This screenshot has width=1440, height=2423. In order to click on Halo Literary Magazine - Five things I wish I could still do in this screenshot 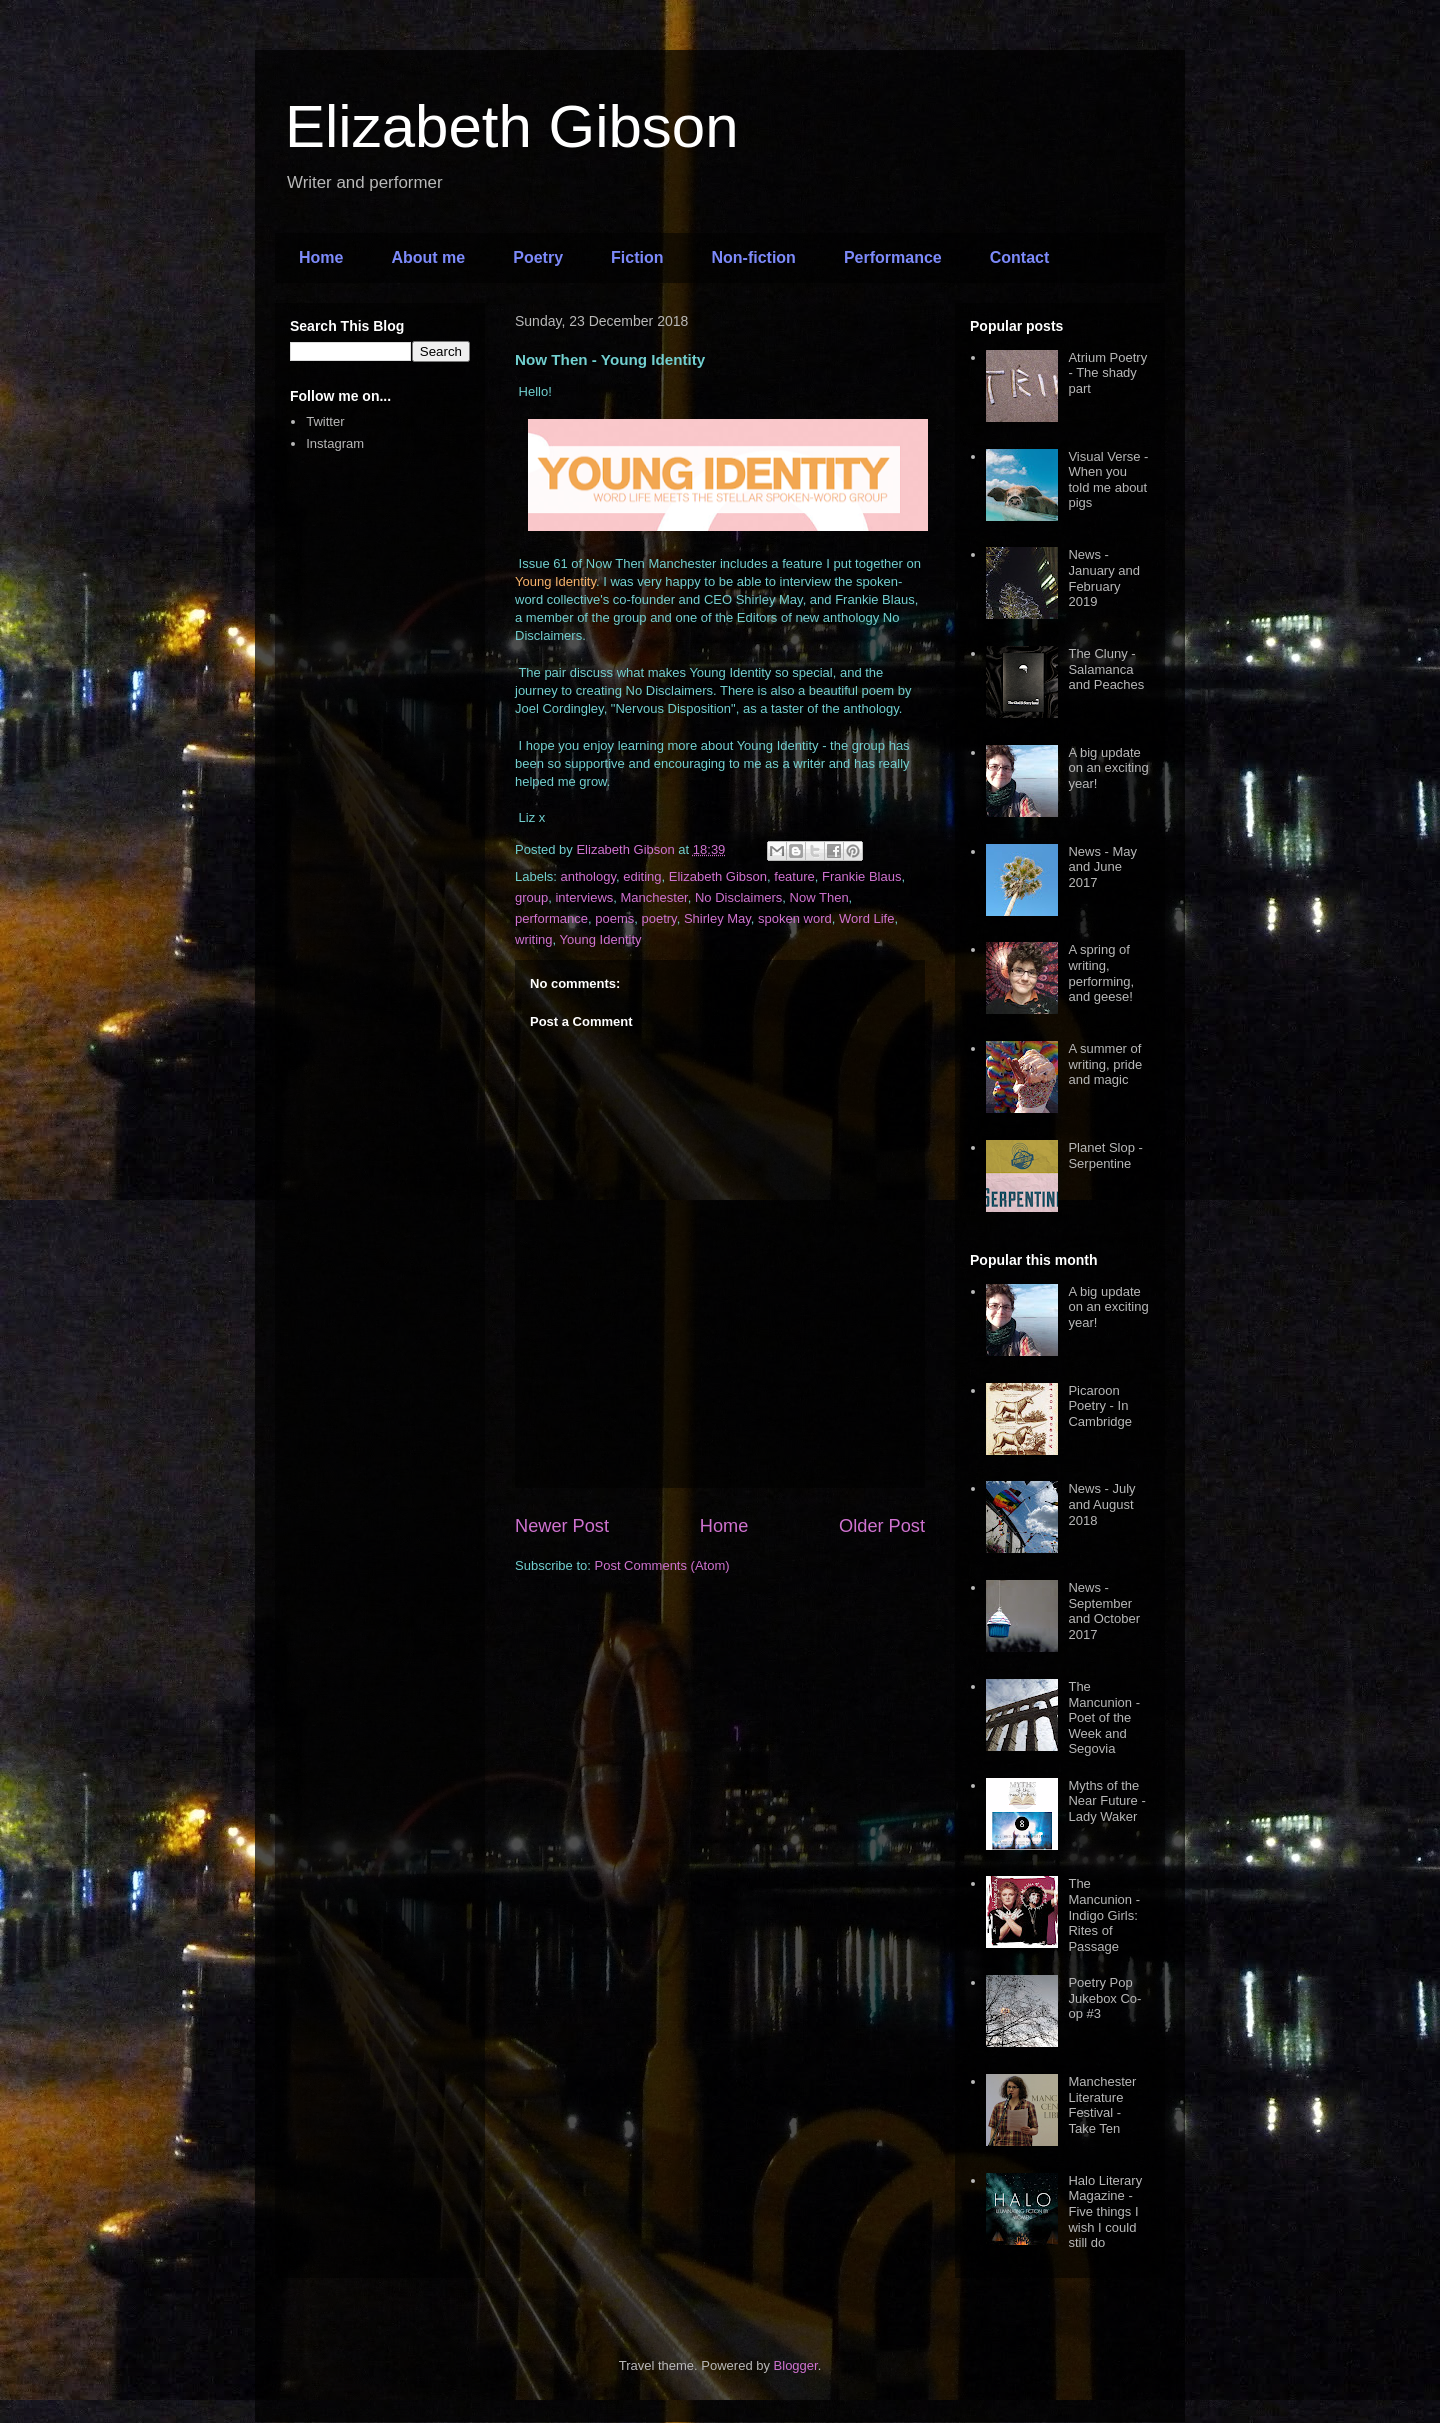, I will do `click(1105, 2211)`.